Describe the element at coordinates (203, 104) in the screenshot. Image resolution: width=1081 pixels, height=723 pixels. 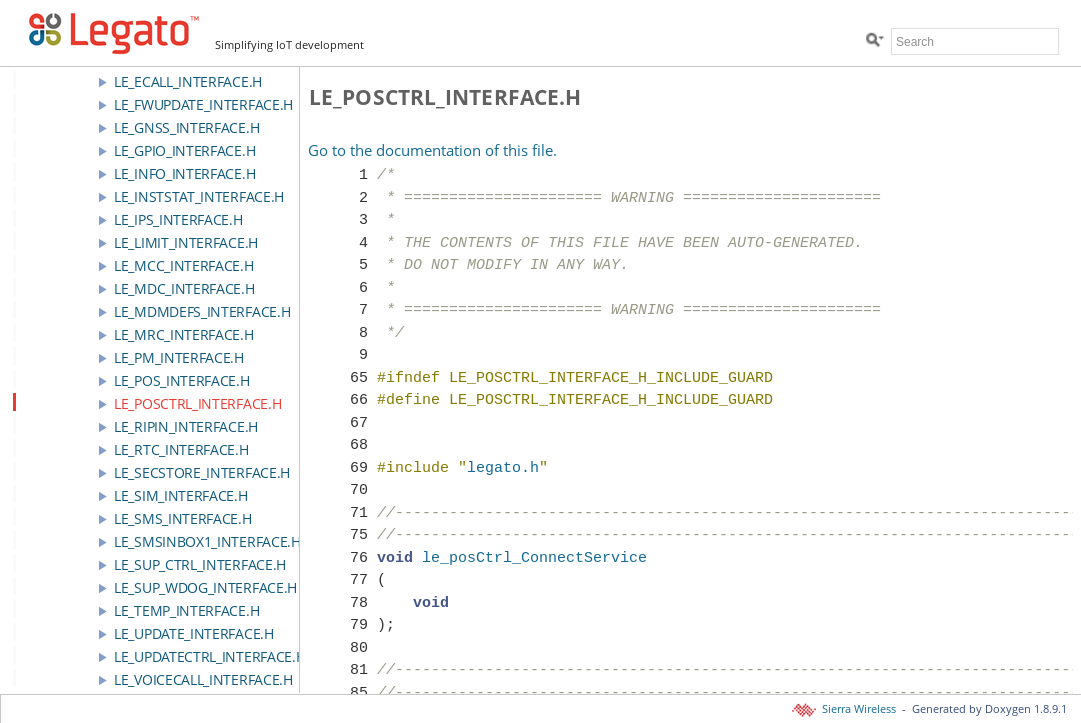
I see `le_fwupdate_interface.h` at that location.